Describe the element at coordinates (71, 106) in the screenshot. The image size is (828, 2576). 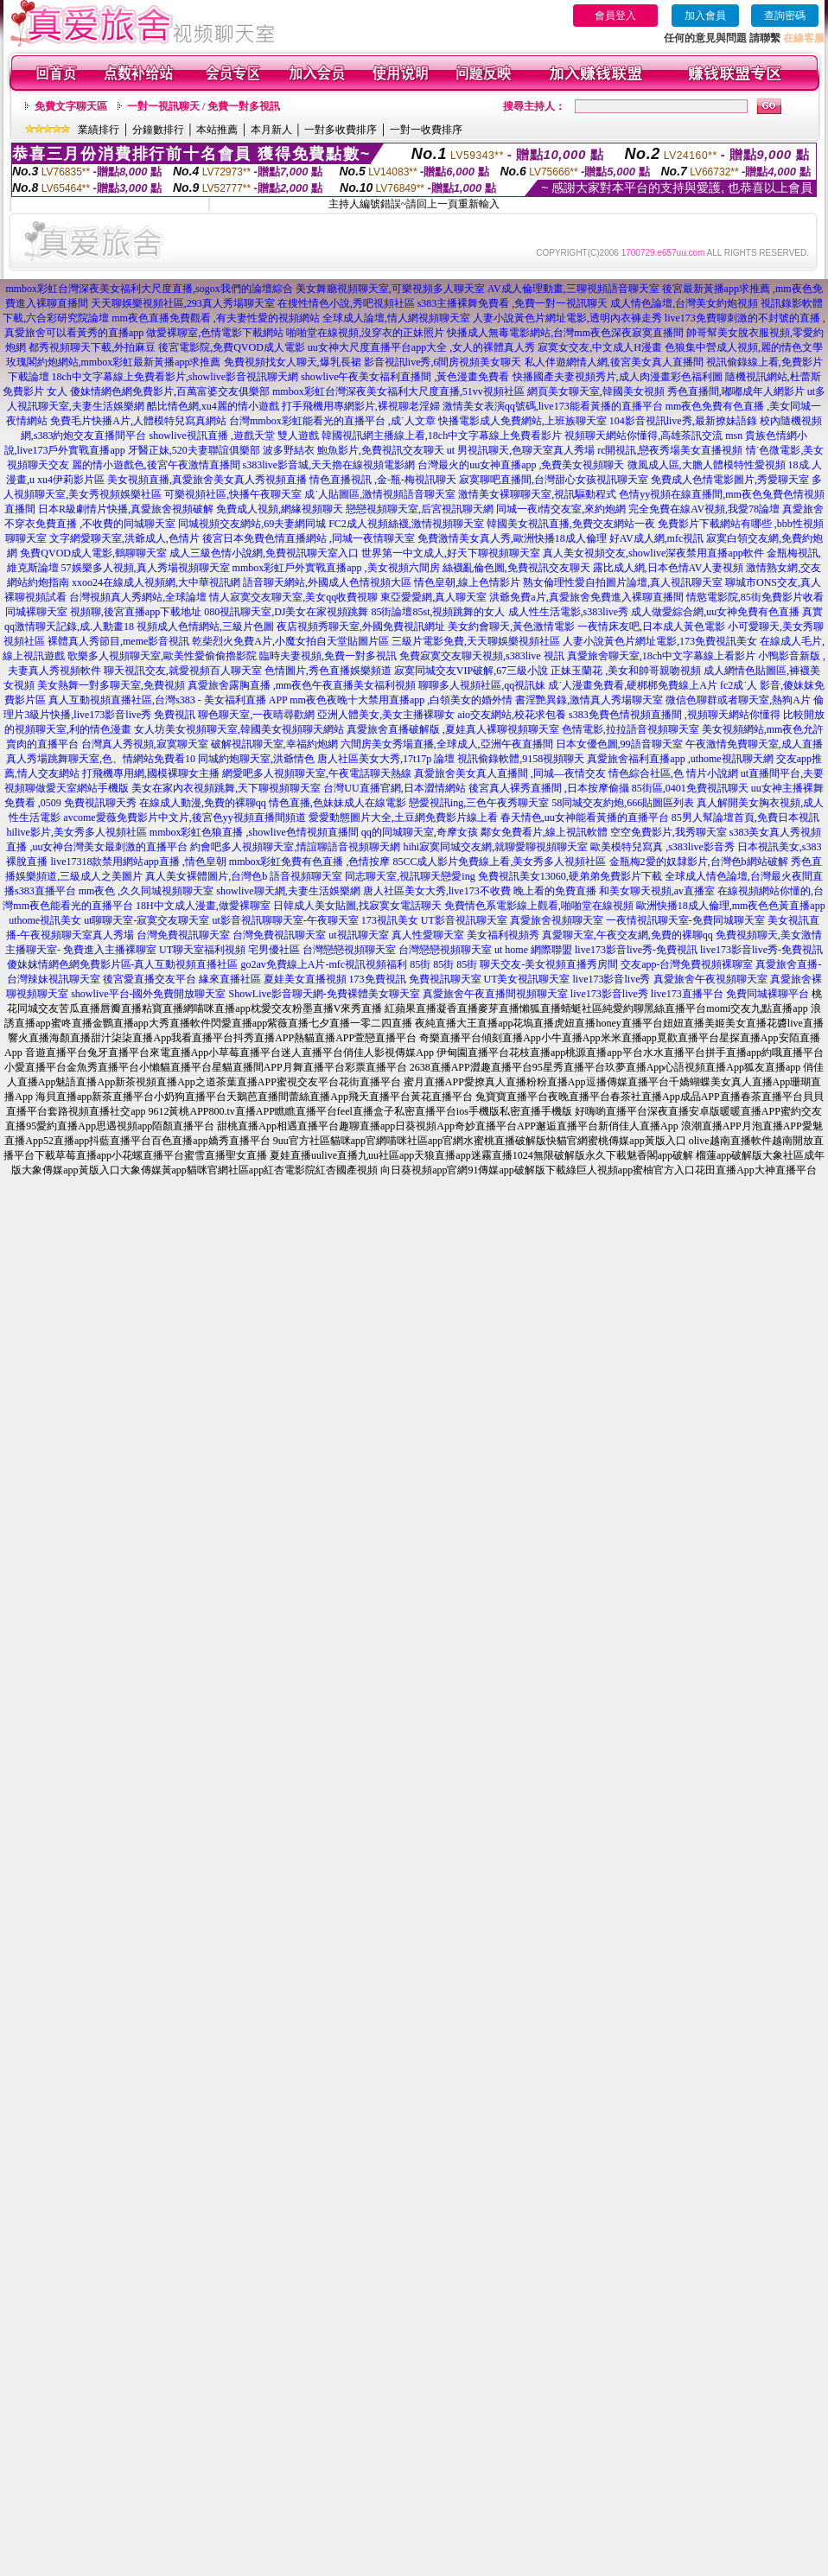
I see `免費文字聊天區` at that location.